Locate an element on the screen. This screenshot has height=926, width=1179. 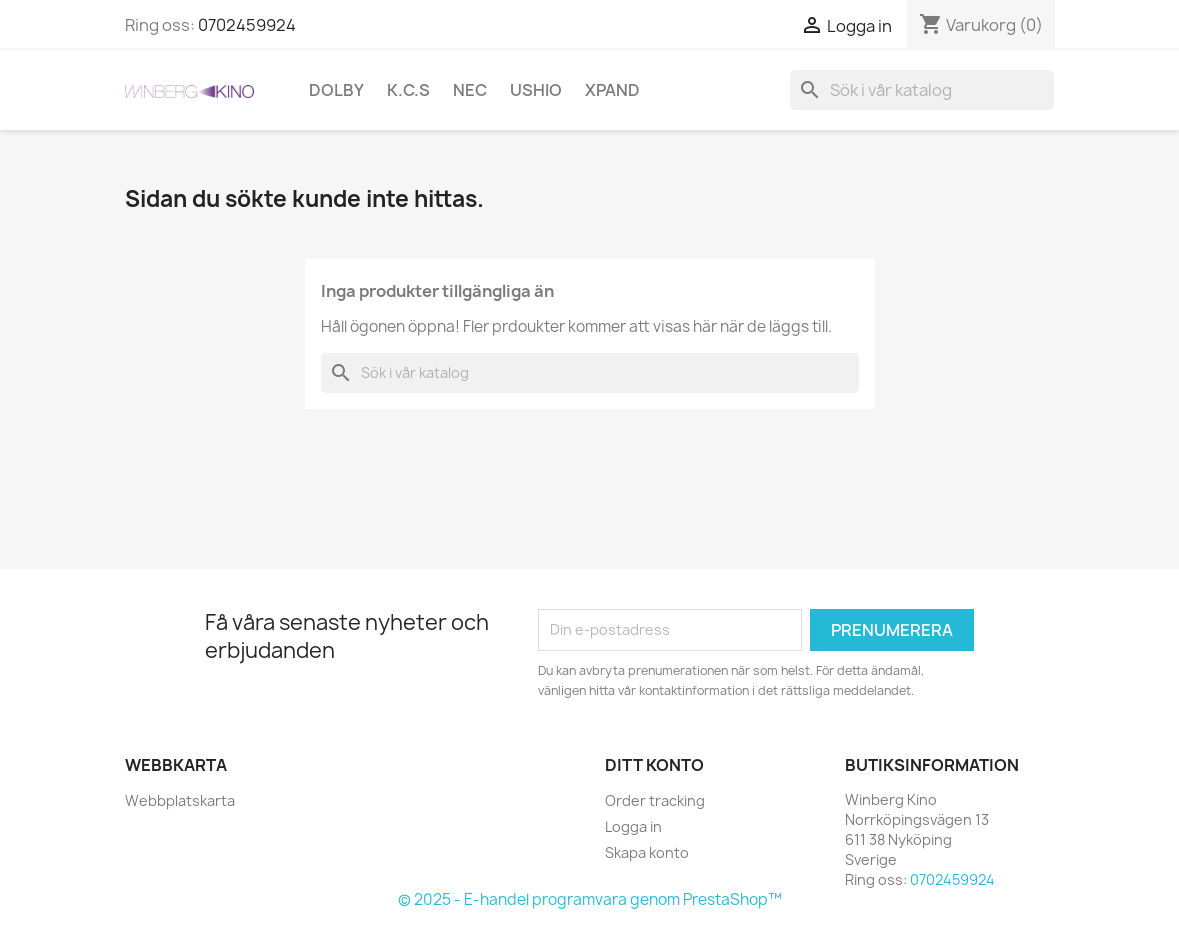
Dolby is located at coordinates (336, 90).